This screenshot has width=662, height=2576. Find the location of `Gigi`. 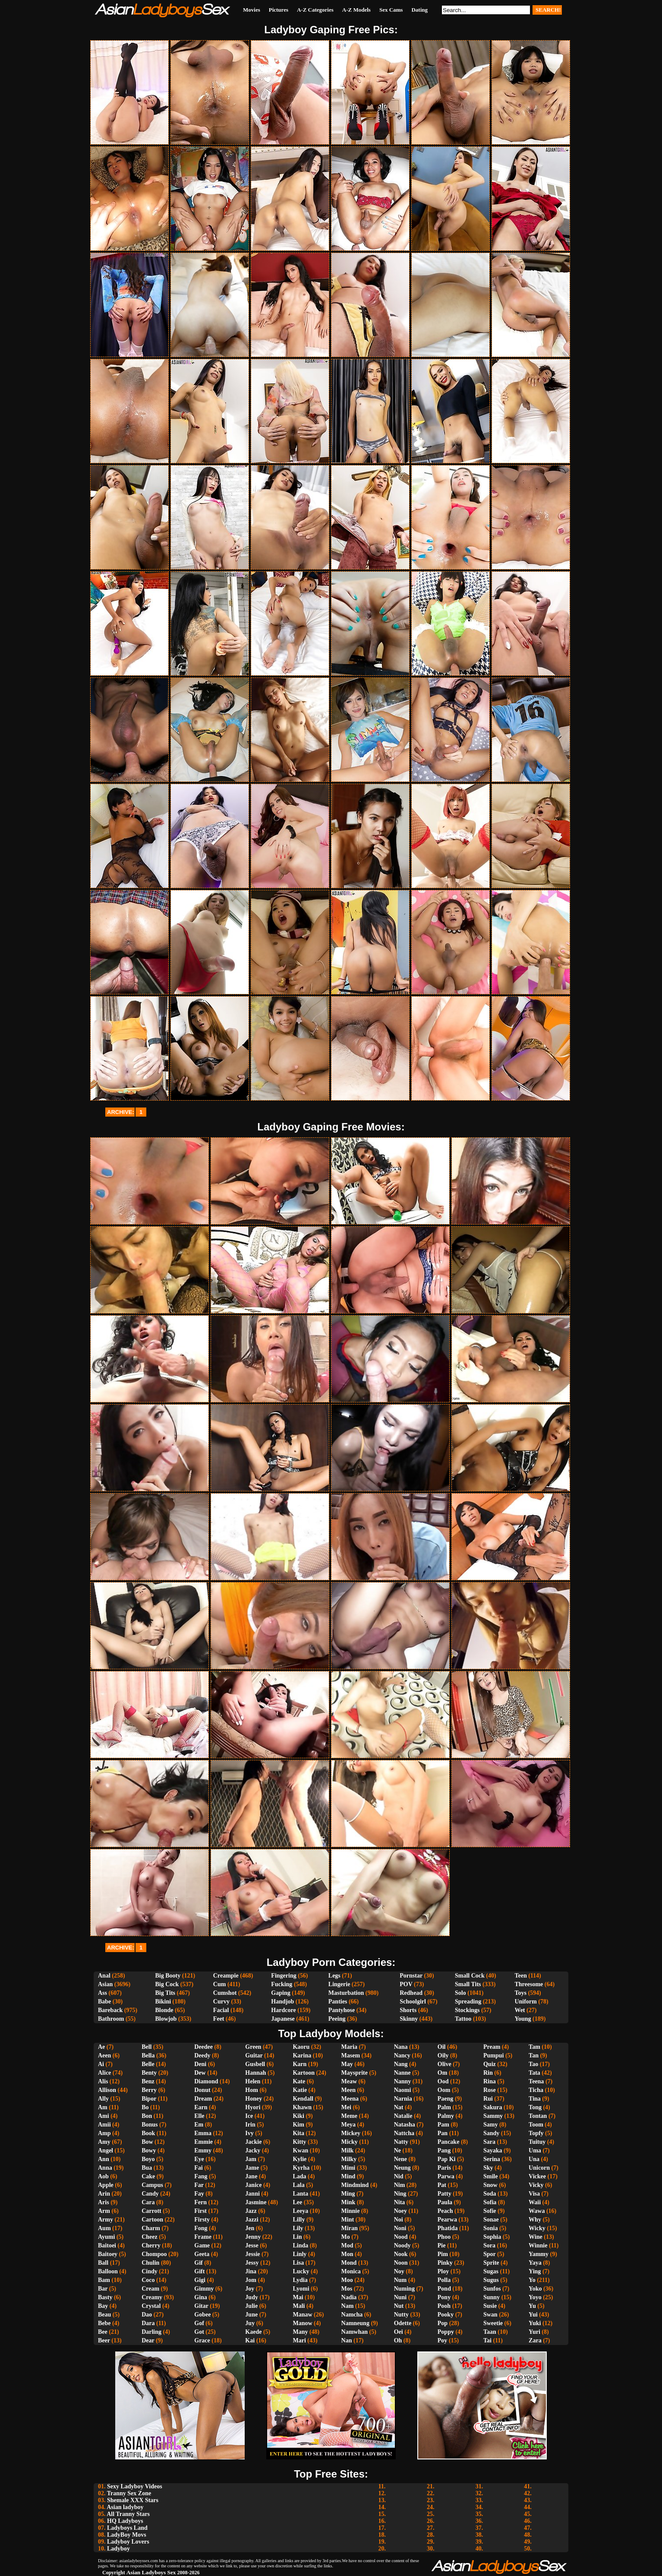

Gigi is located at coordinates (199, 2280).